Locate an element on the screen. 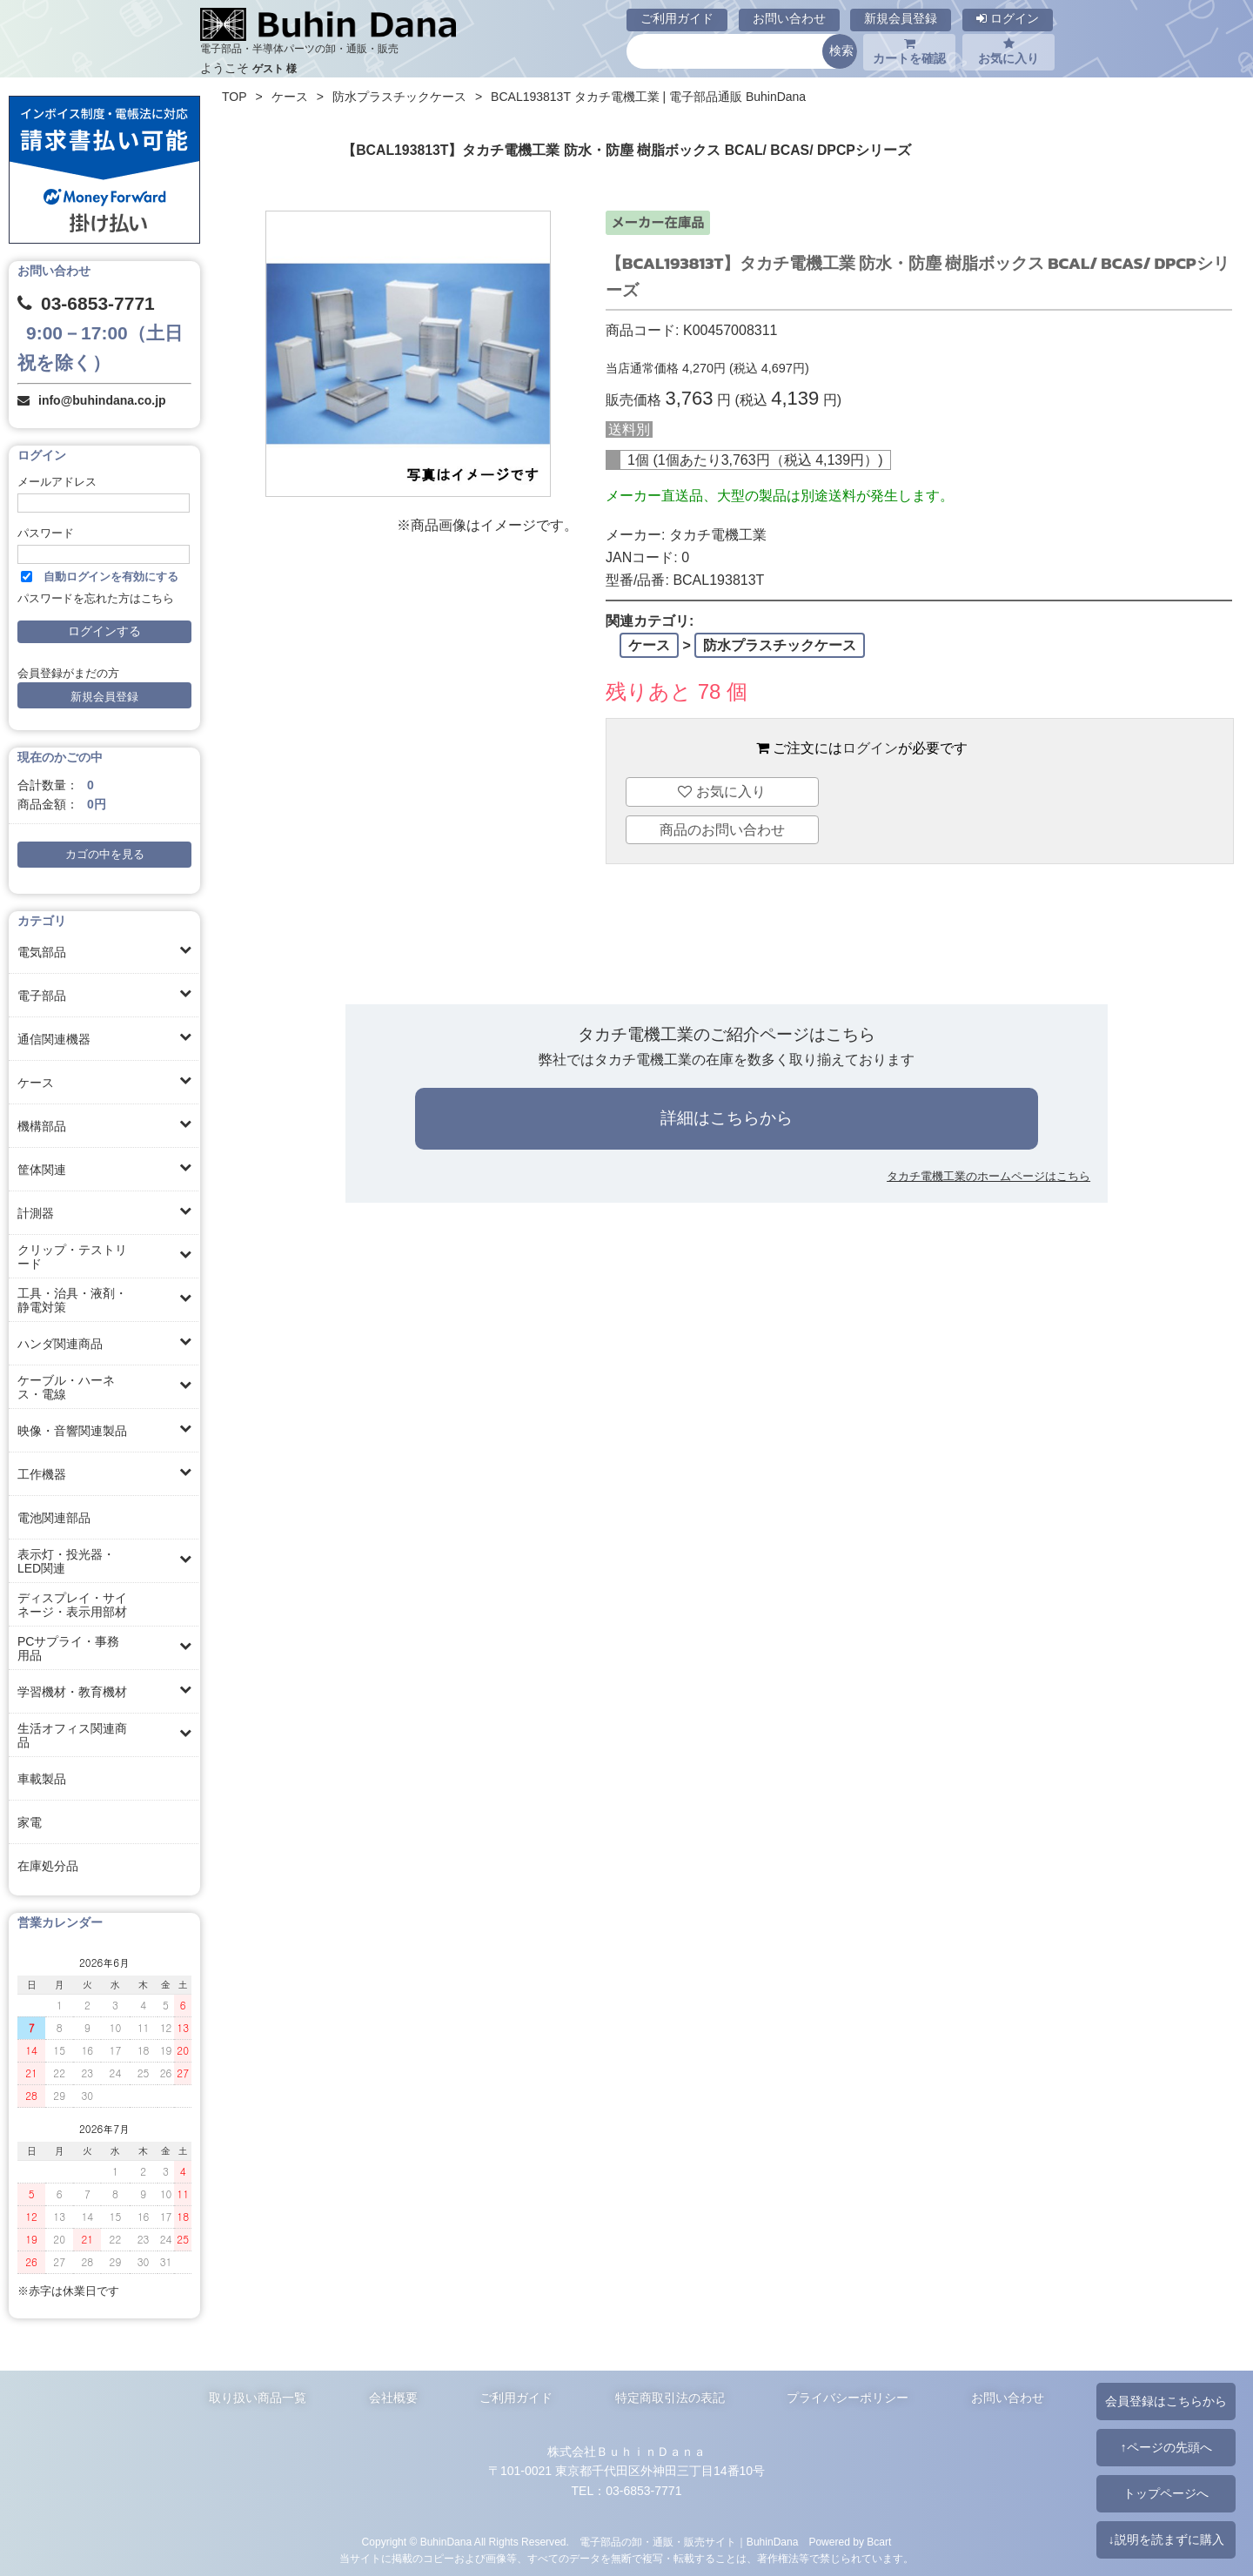 The height and width of the screenshot is (2576, 1253). info@buhindana.co.jp is located at coordinates (102, 400).